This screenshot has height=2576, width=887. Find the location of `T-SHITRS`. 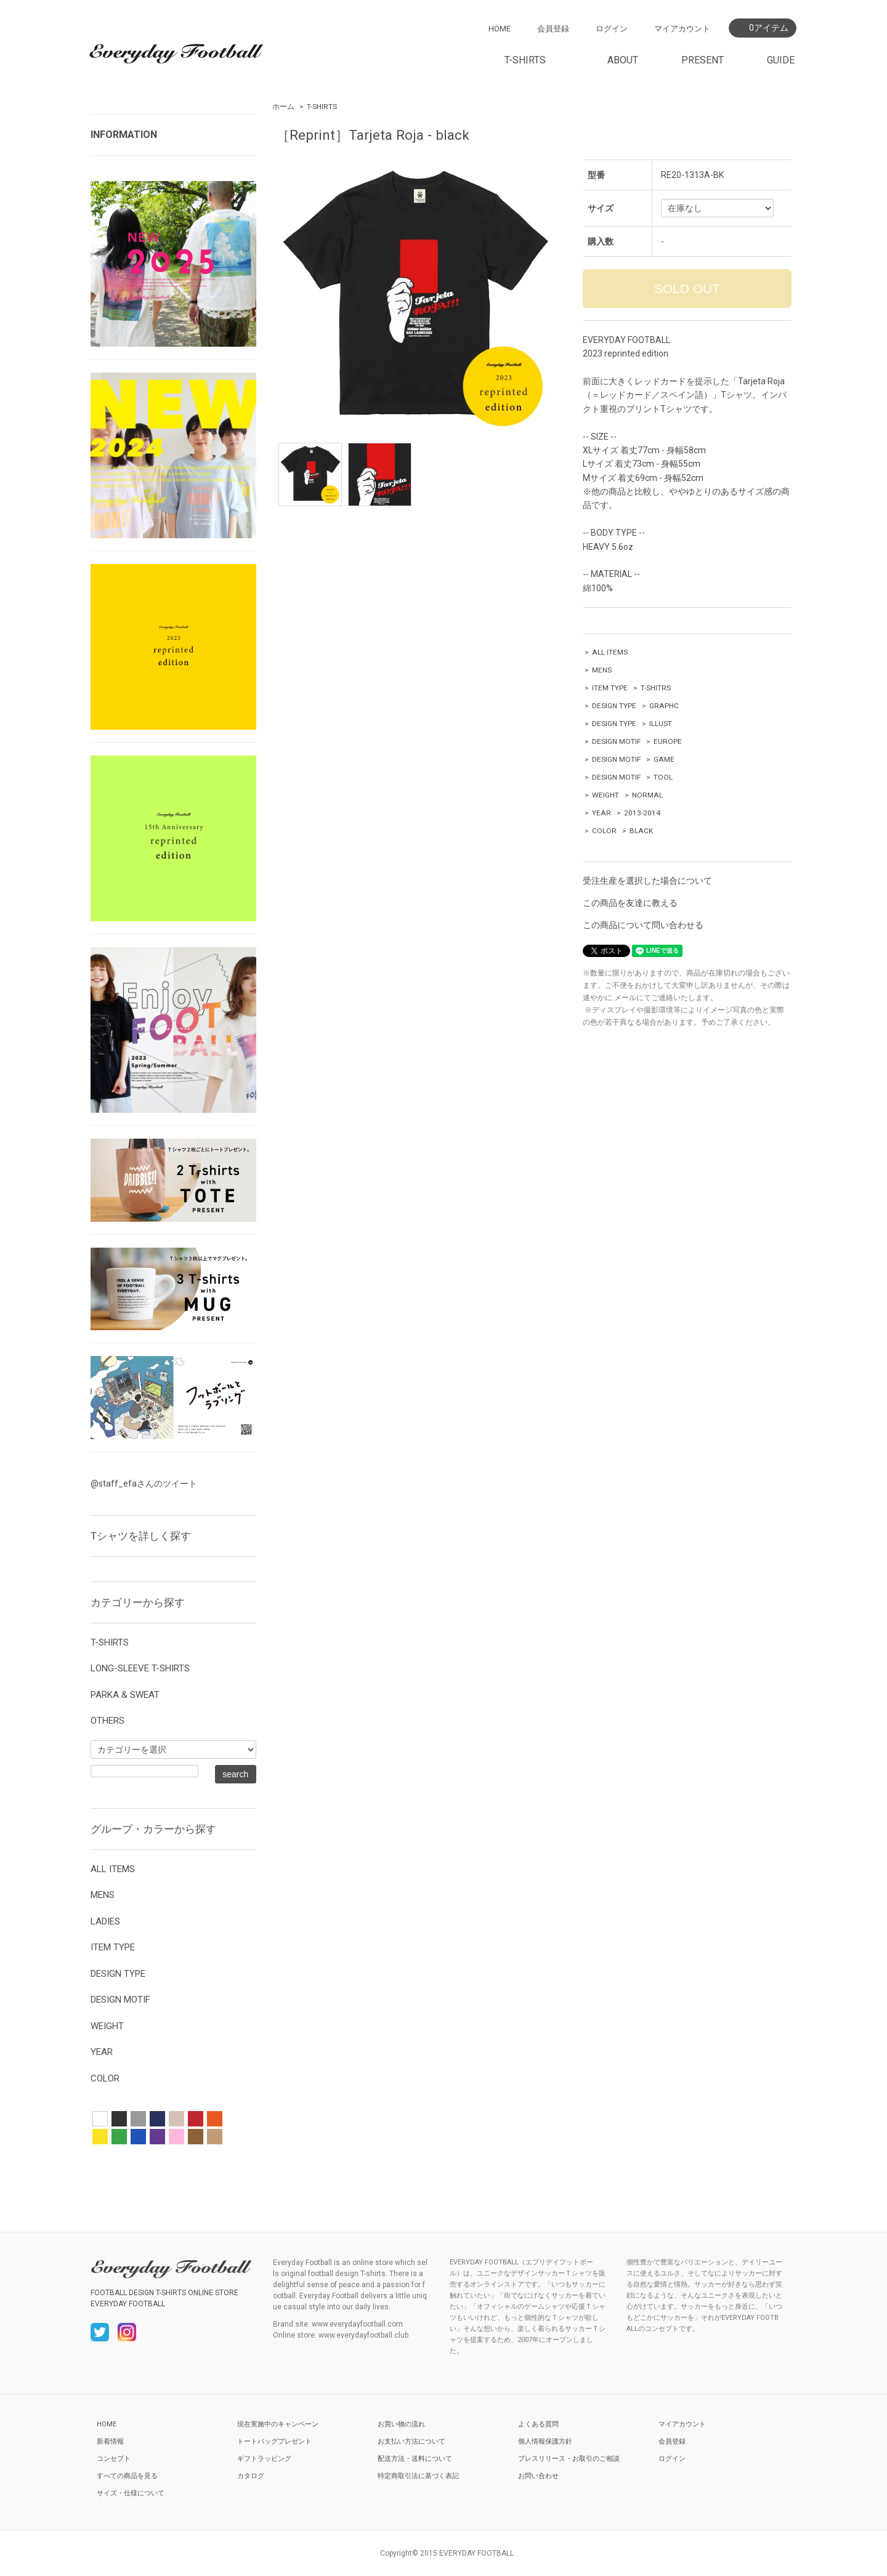

T-SHITRS is located at coordinates (656, 688).